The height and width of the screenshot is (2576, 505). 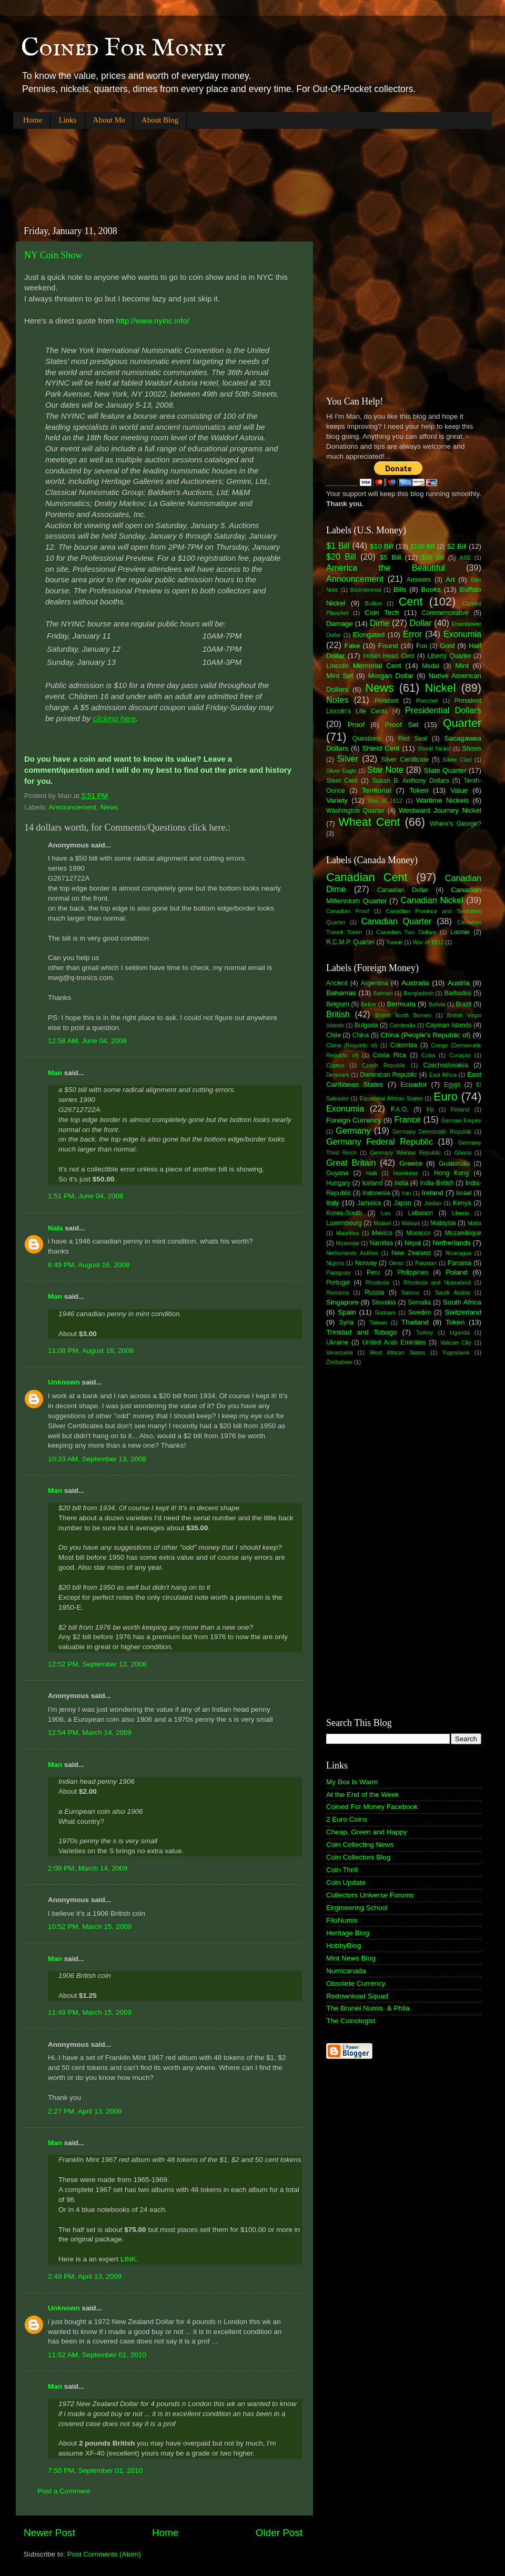 What do you see at coordinates (368, 2008) in the screenshot?
I see `The Brunei Numis. & Phila.` at bounding box center [368, 2008].